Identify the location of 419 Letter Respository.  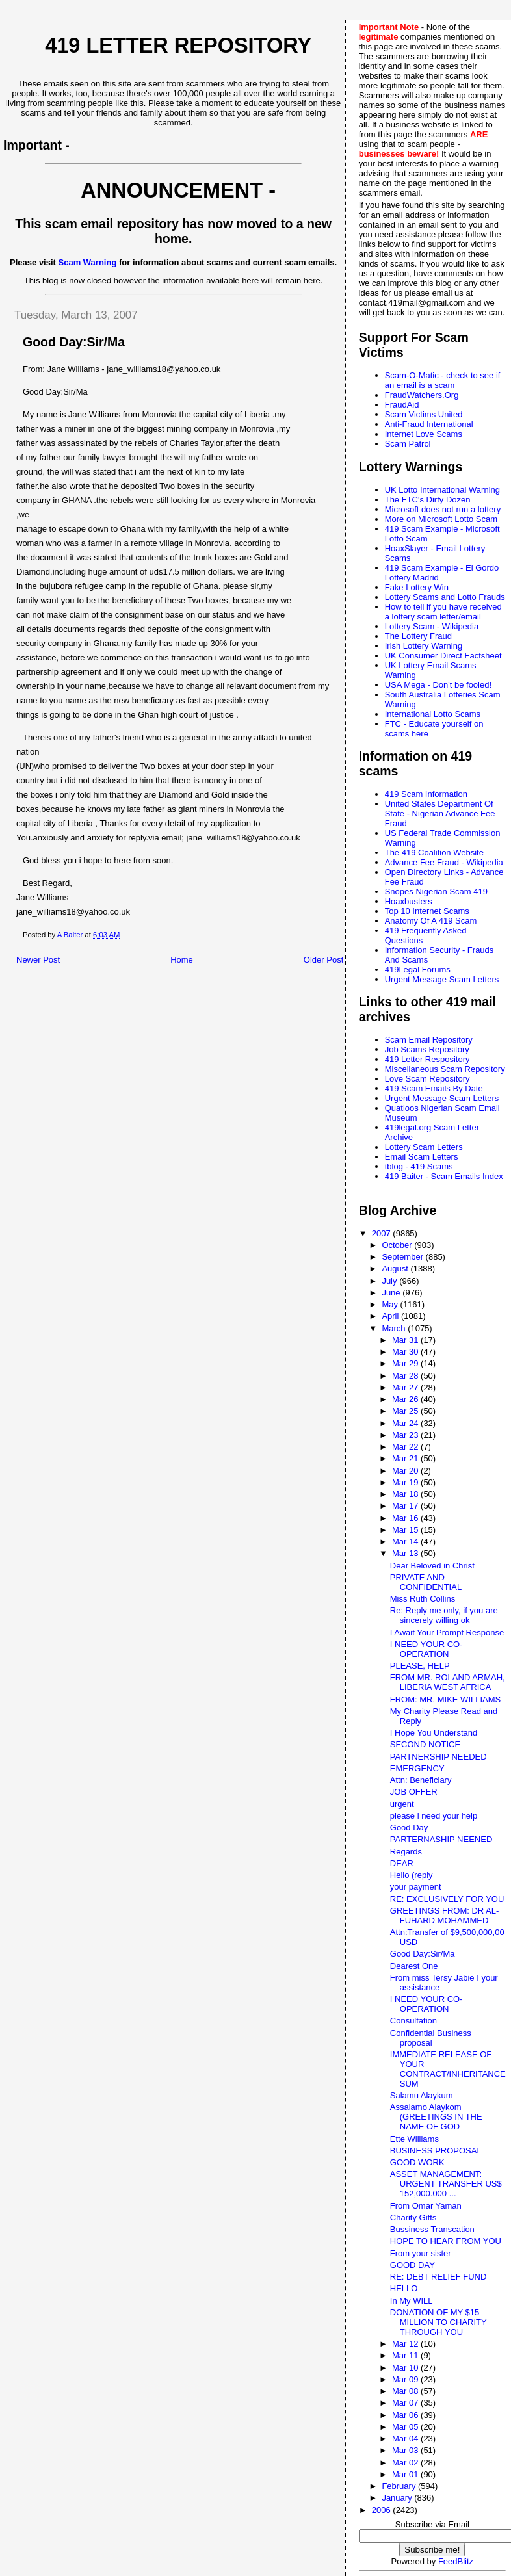
(427, 1059).